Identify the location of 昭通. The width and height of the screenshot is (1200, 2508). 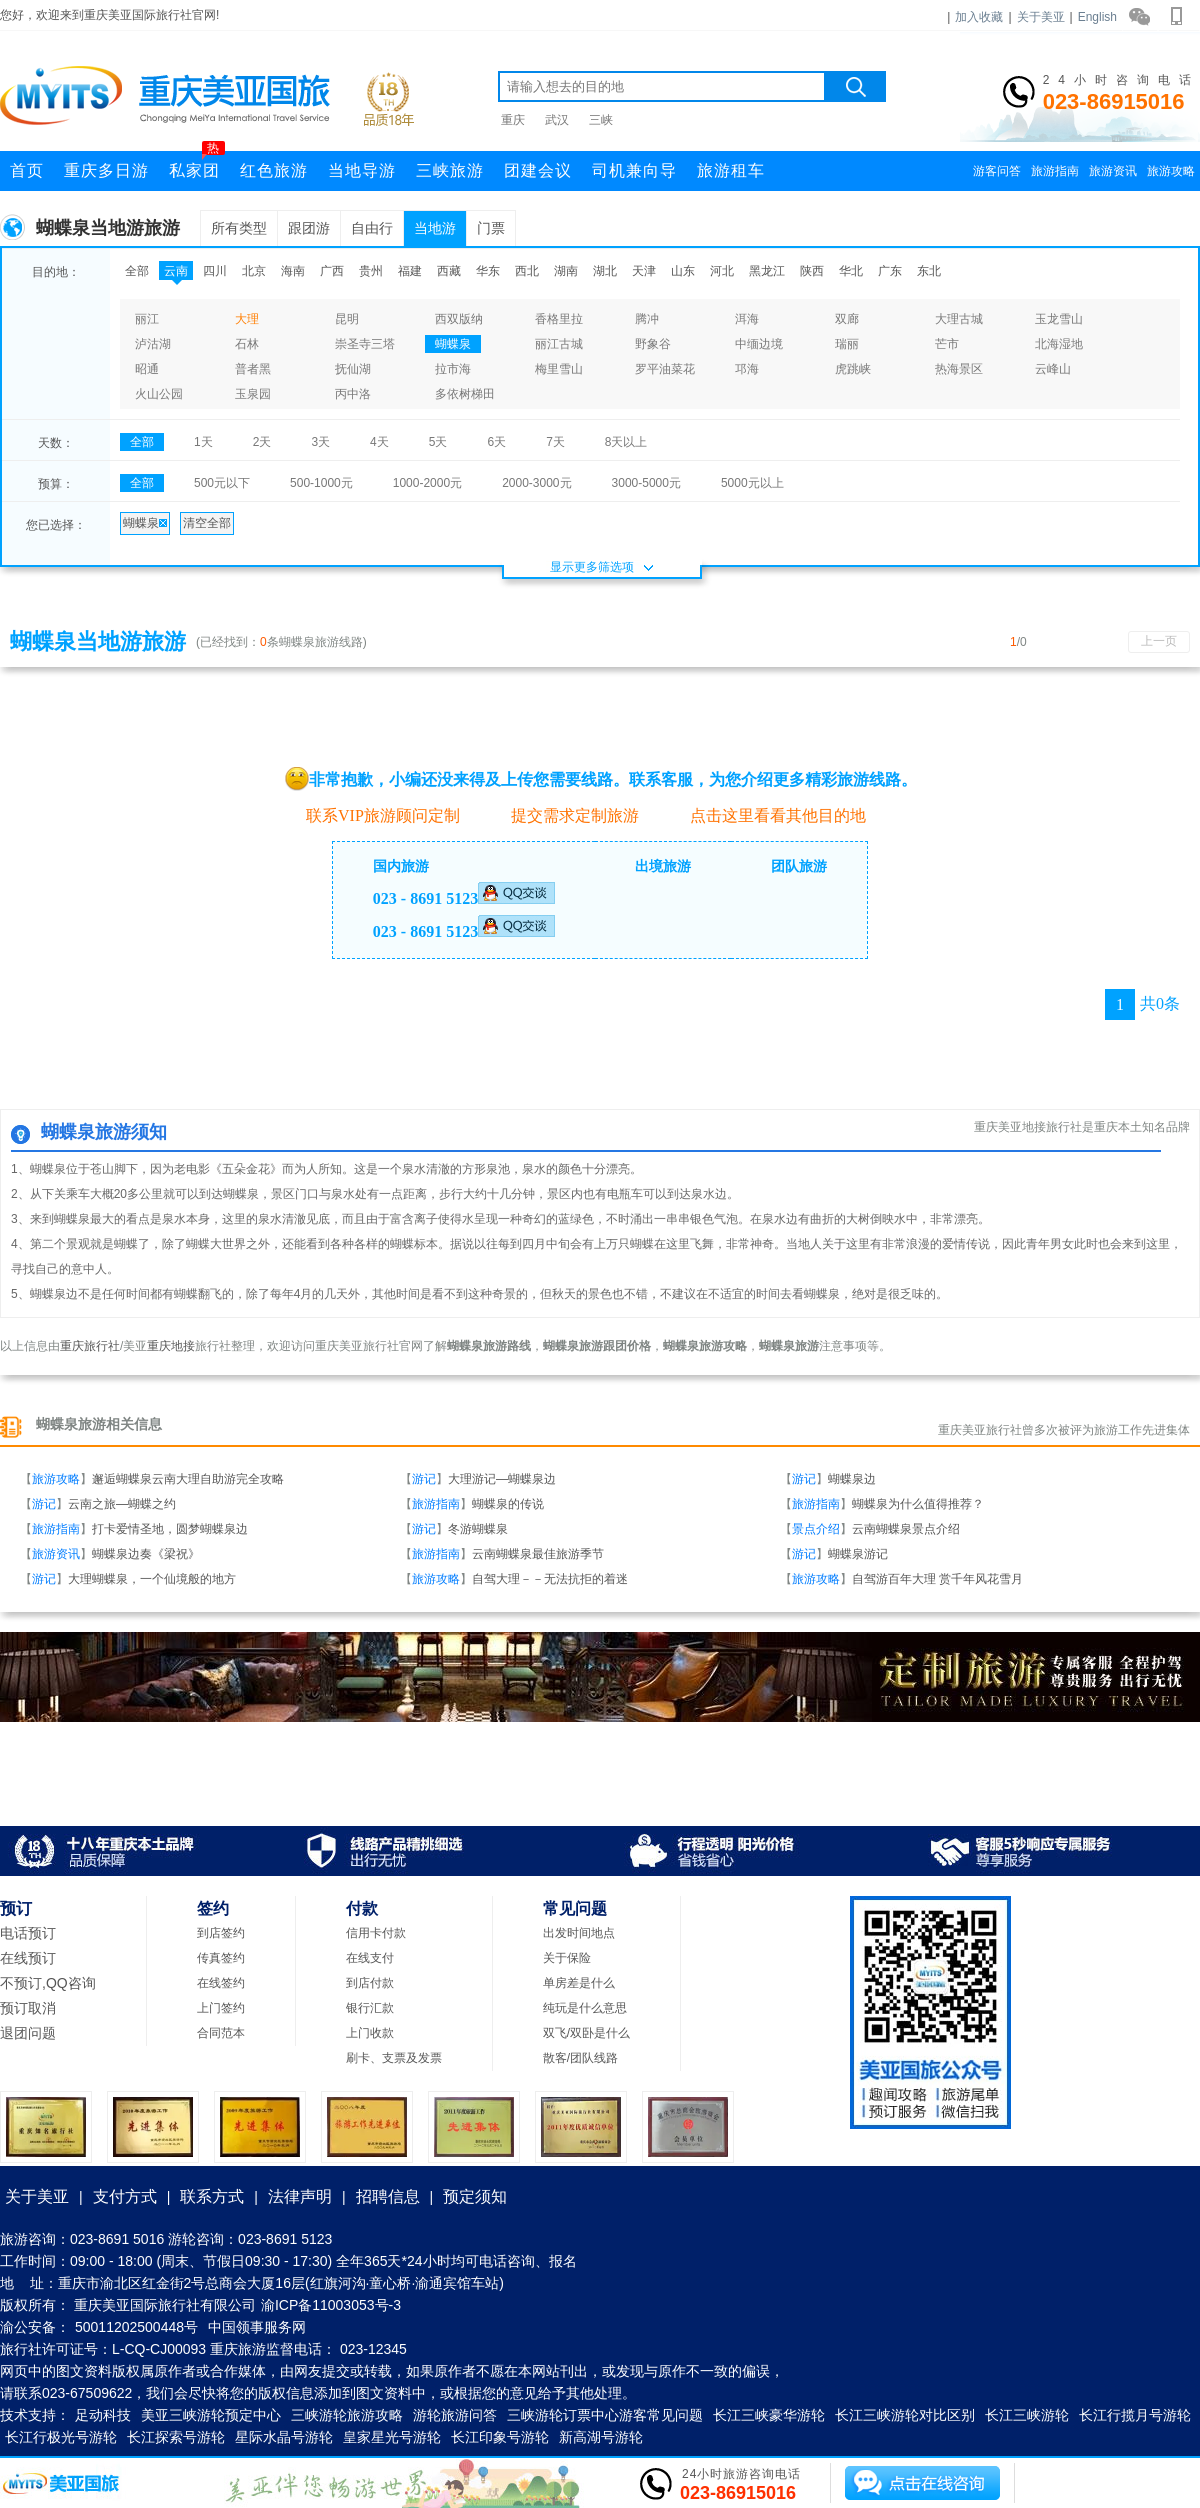
(147, 369).